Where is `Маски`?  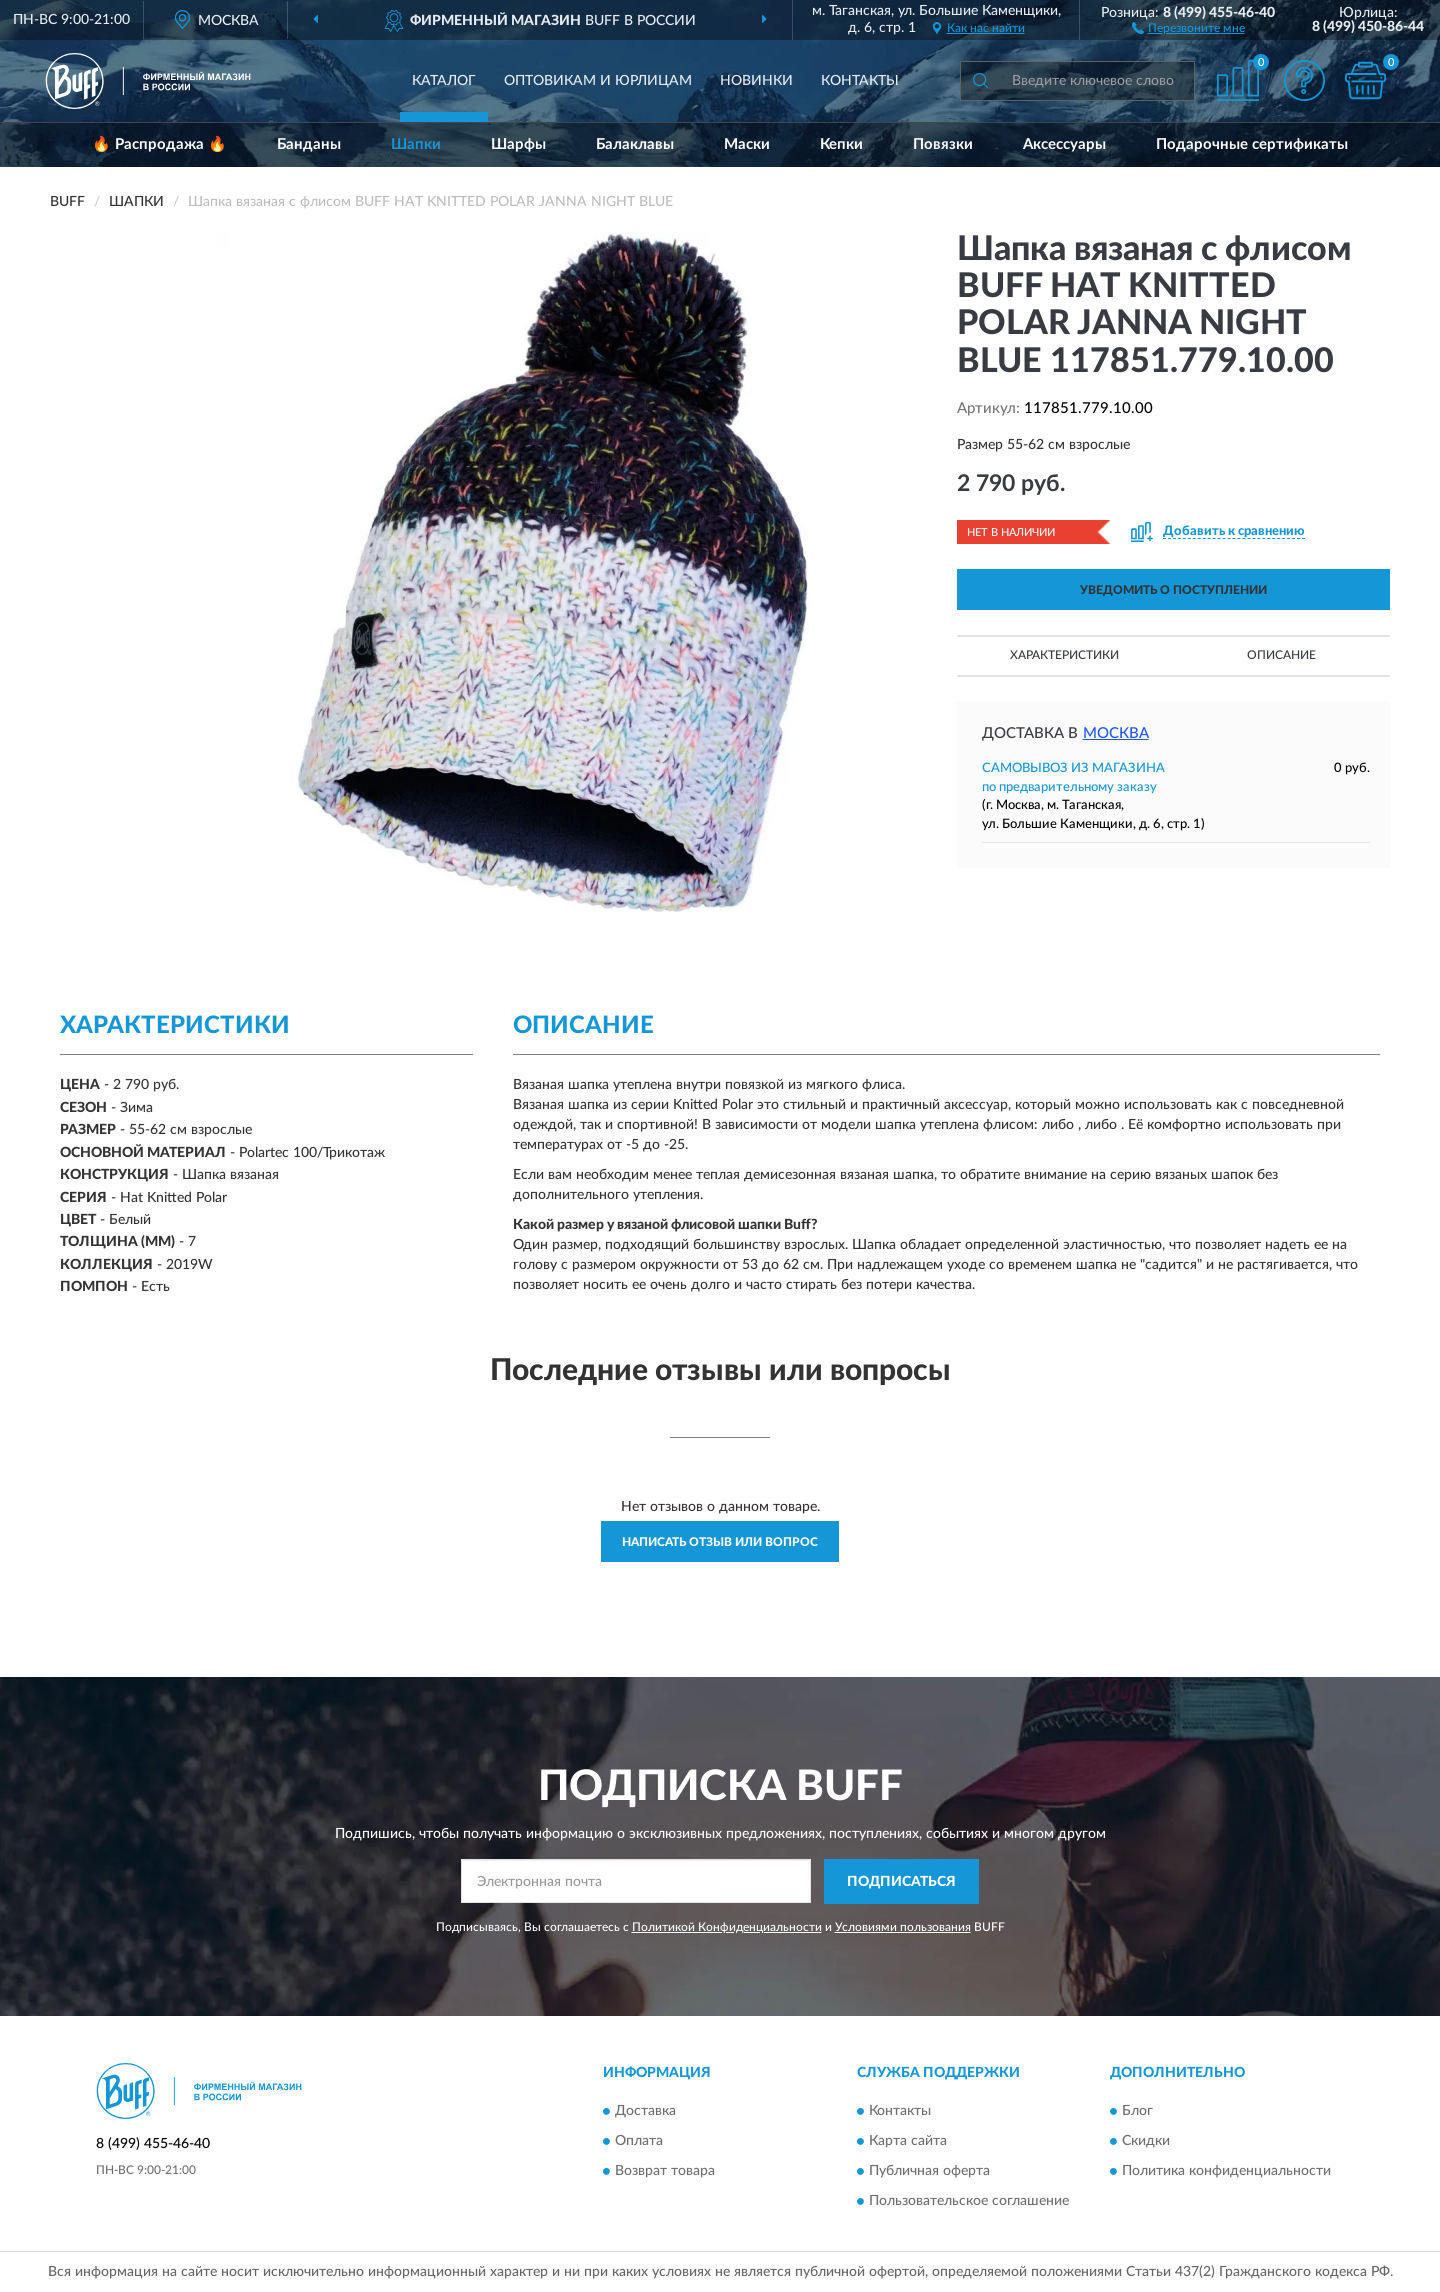
Маски is located at coordinates (747, 144).